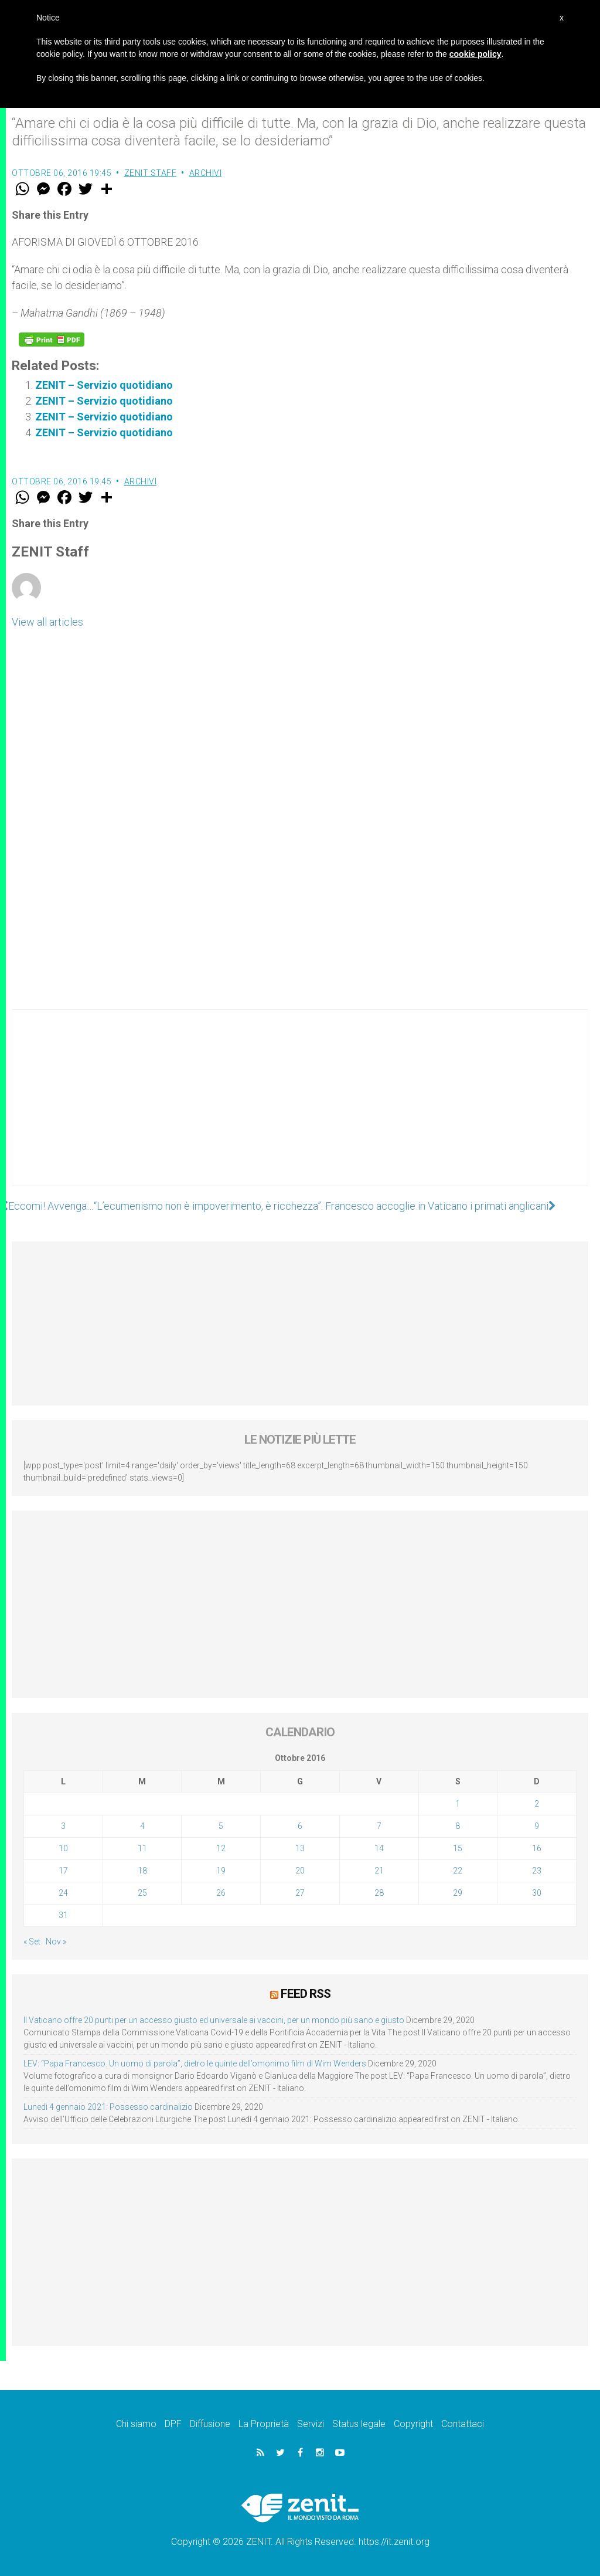 Image resolution: width=600 pixels, height=2576 pixels. What do you see at coordinates (379, 1893) in the screenshot?
I see `28 [Articoli pubblicati in 28 October 2016]` at bounding box center [379, 1893].